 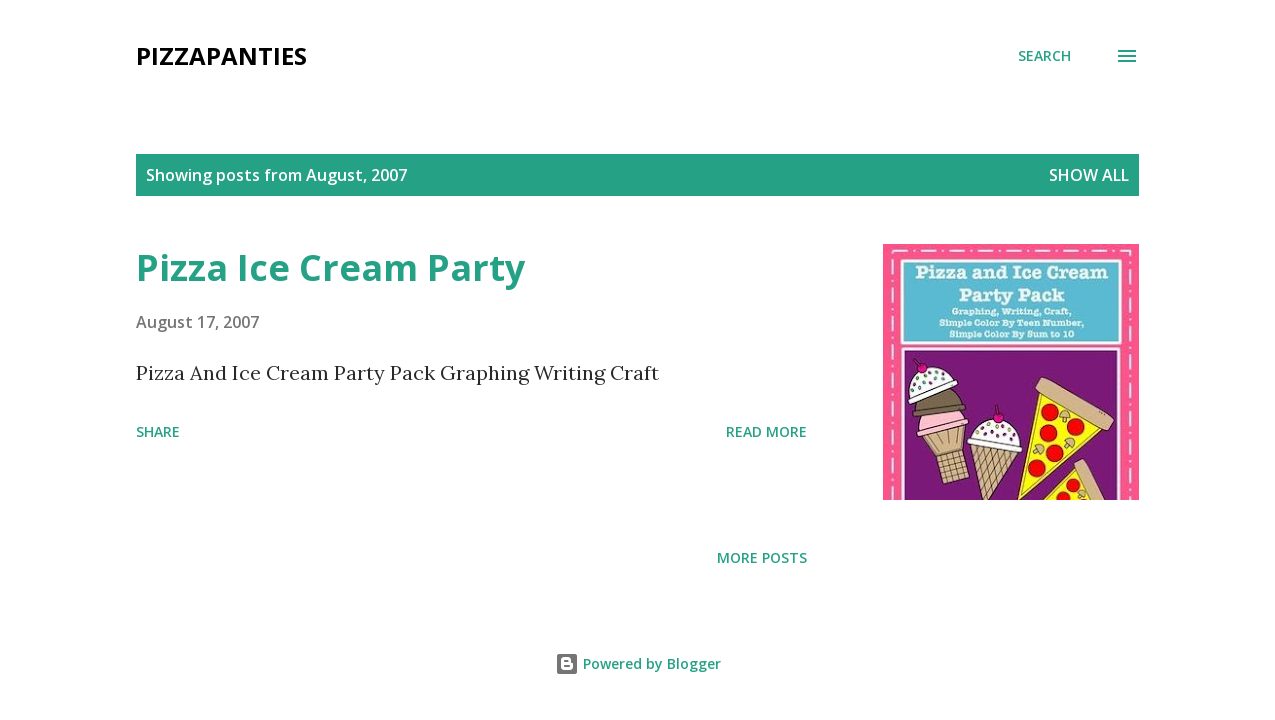 I want to click on [Search], so click(x=1044, y=56).